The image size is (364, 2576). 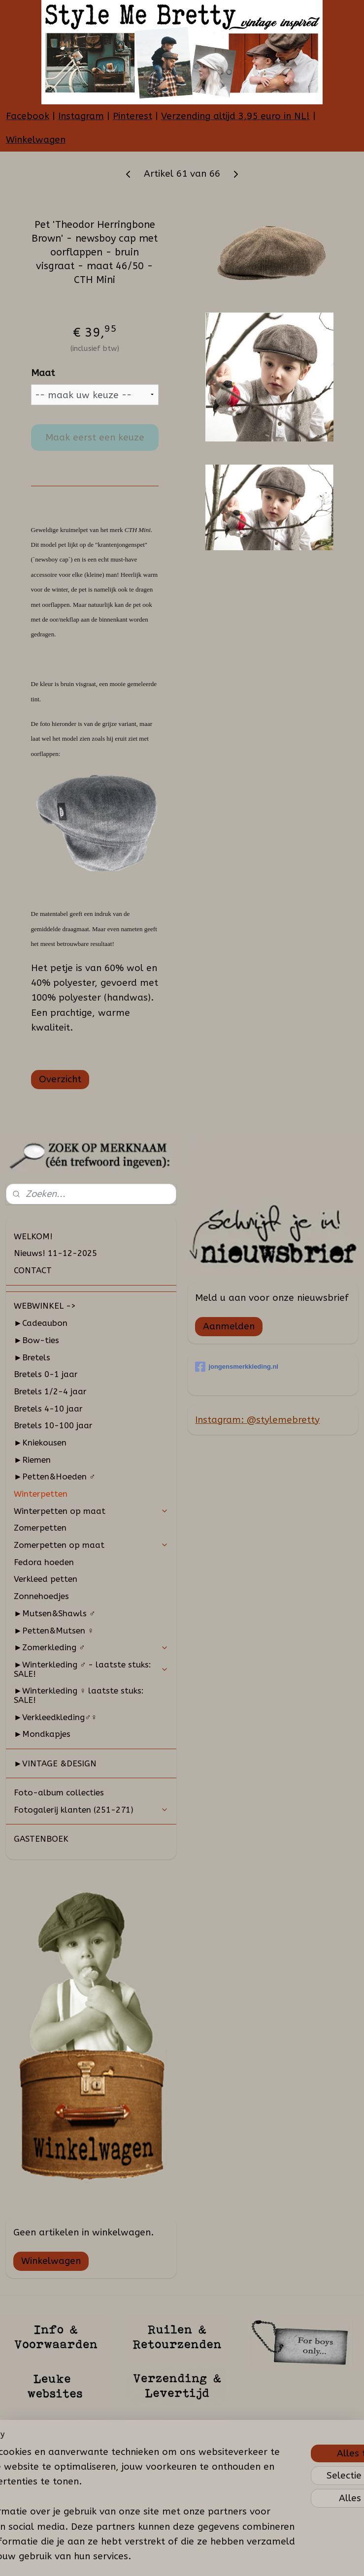 I want to click on Overzicht, so click(x=60, y=1079).